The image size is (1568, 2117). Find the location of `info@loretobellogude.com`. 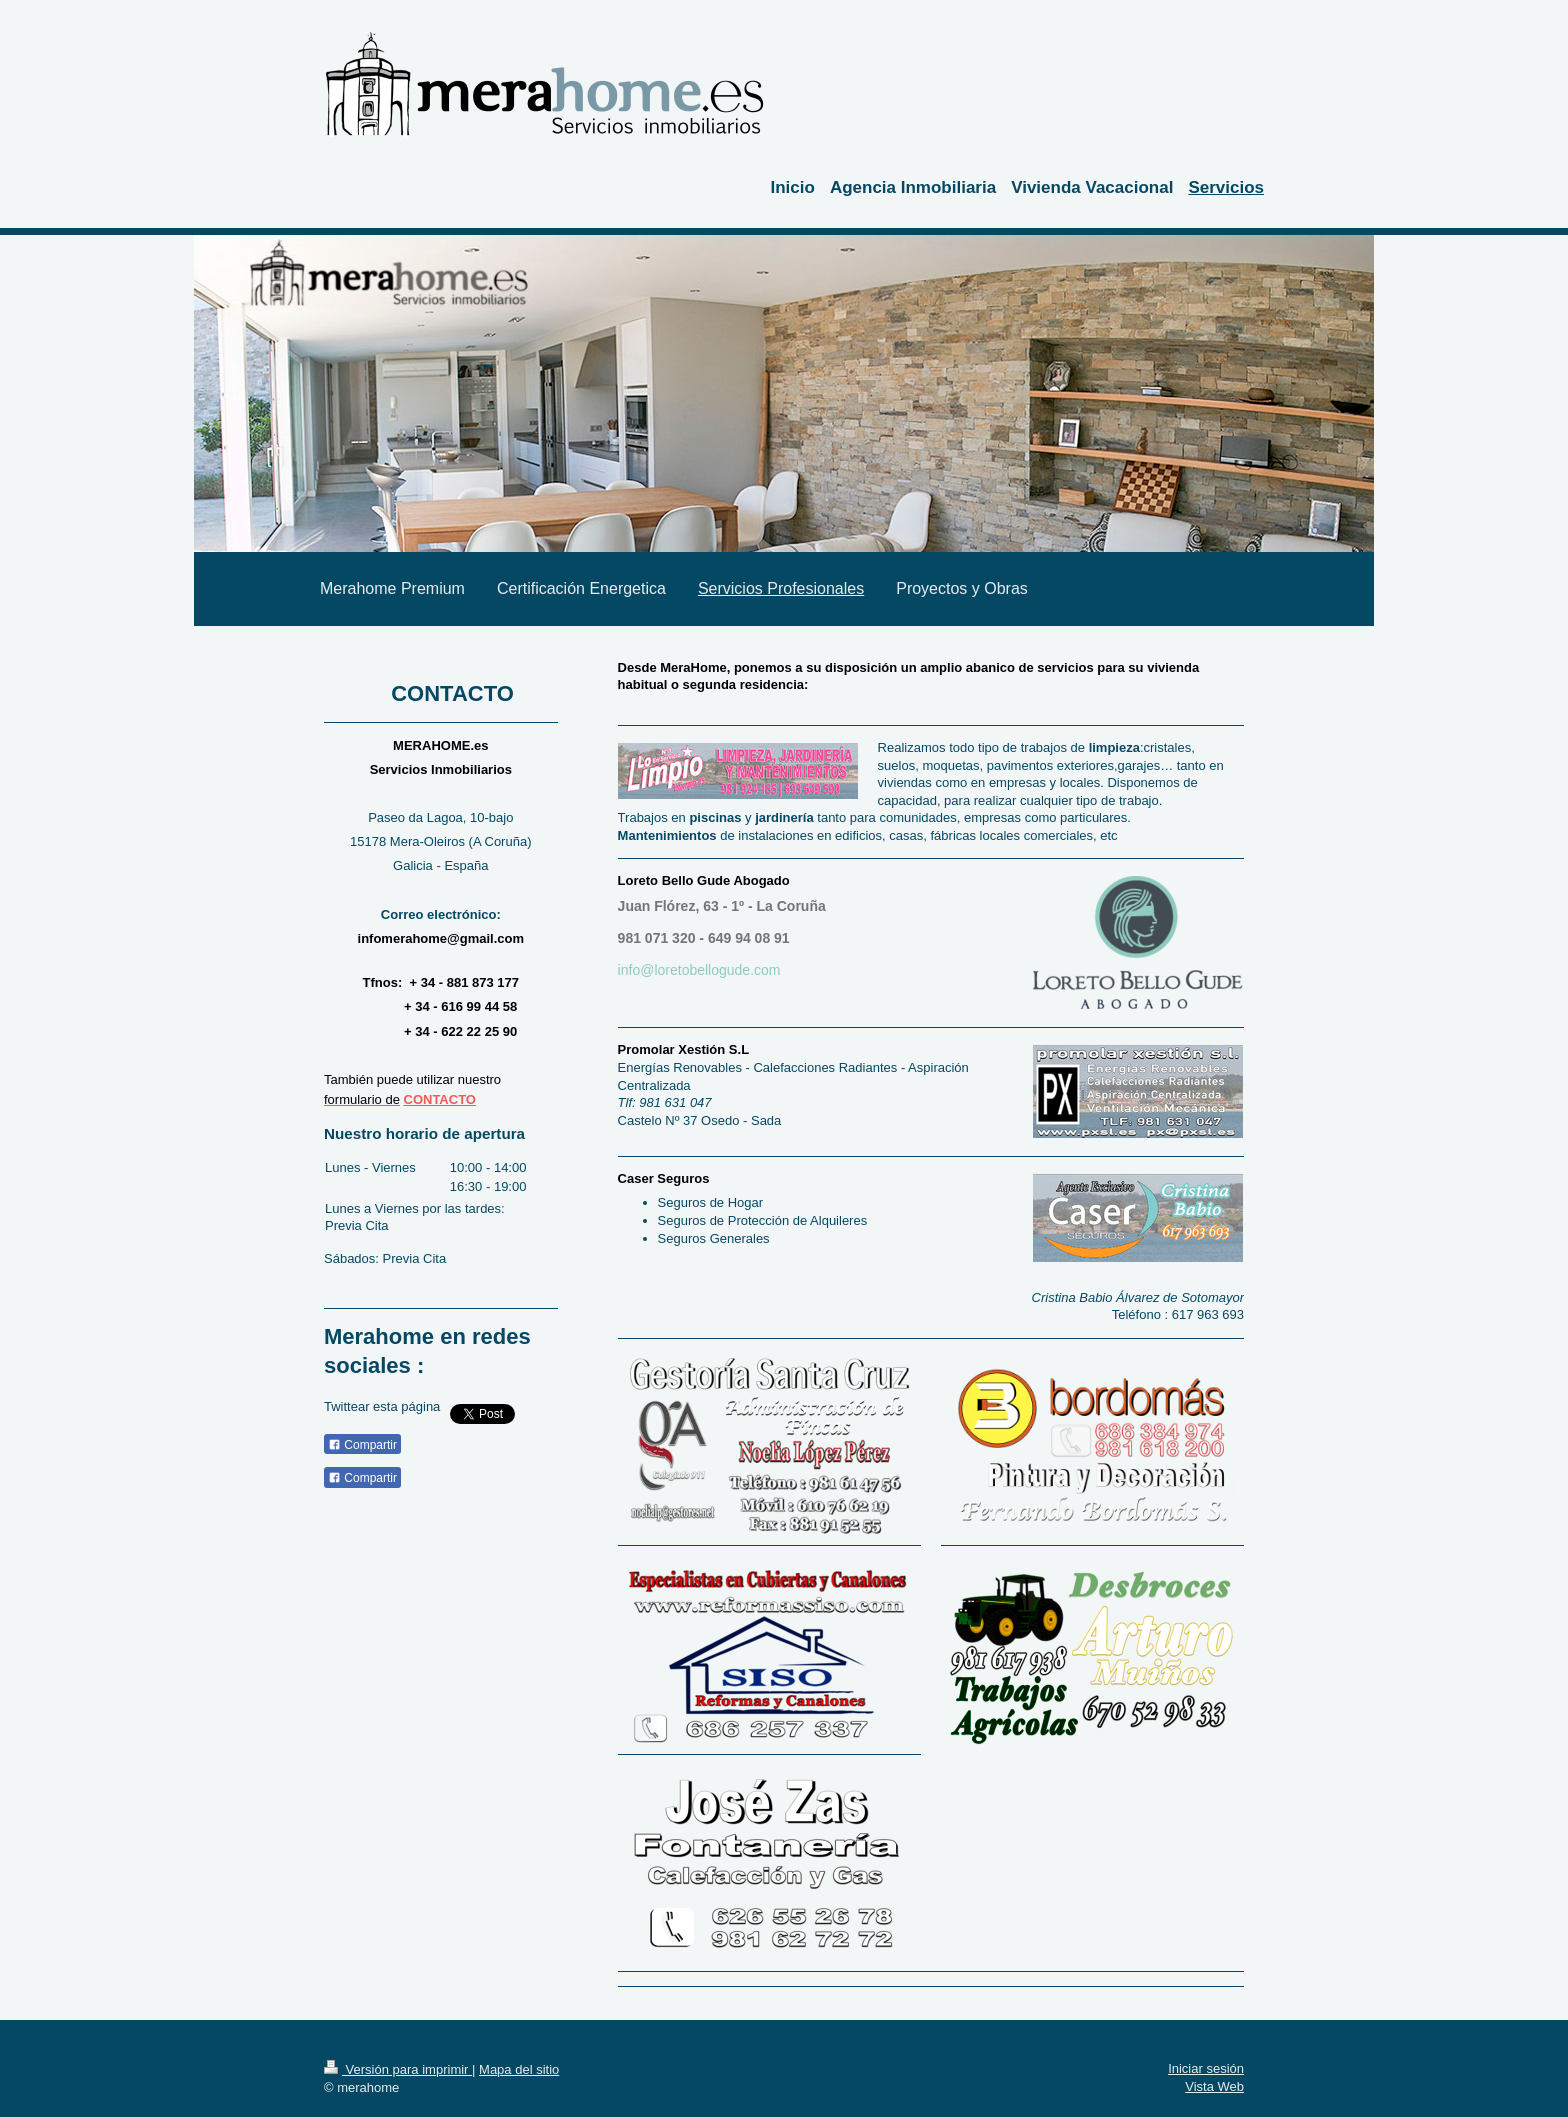

info@loretobellogude.com is located at coordinates (699, 970).